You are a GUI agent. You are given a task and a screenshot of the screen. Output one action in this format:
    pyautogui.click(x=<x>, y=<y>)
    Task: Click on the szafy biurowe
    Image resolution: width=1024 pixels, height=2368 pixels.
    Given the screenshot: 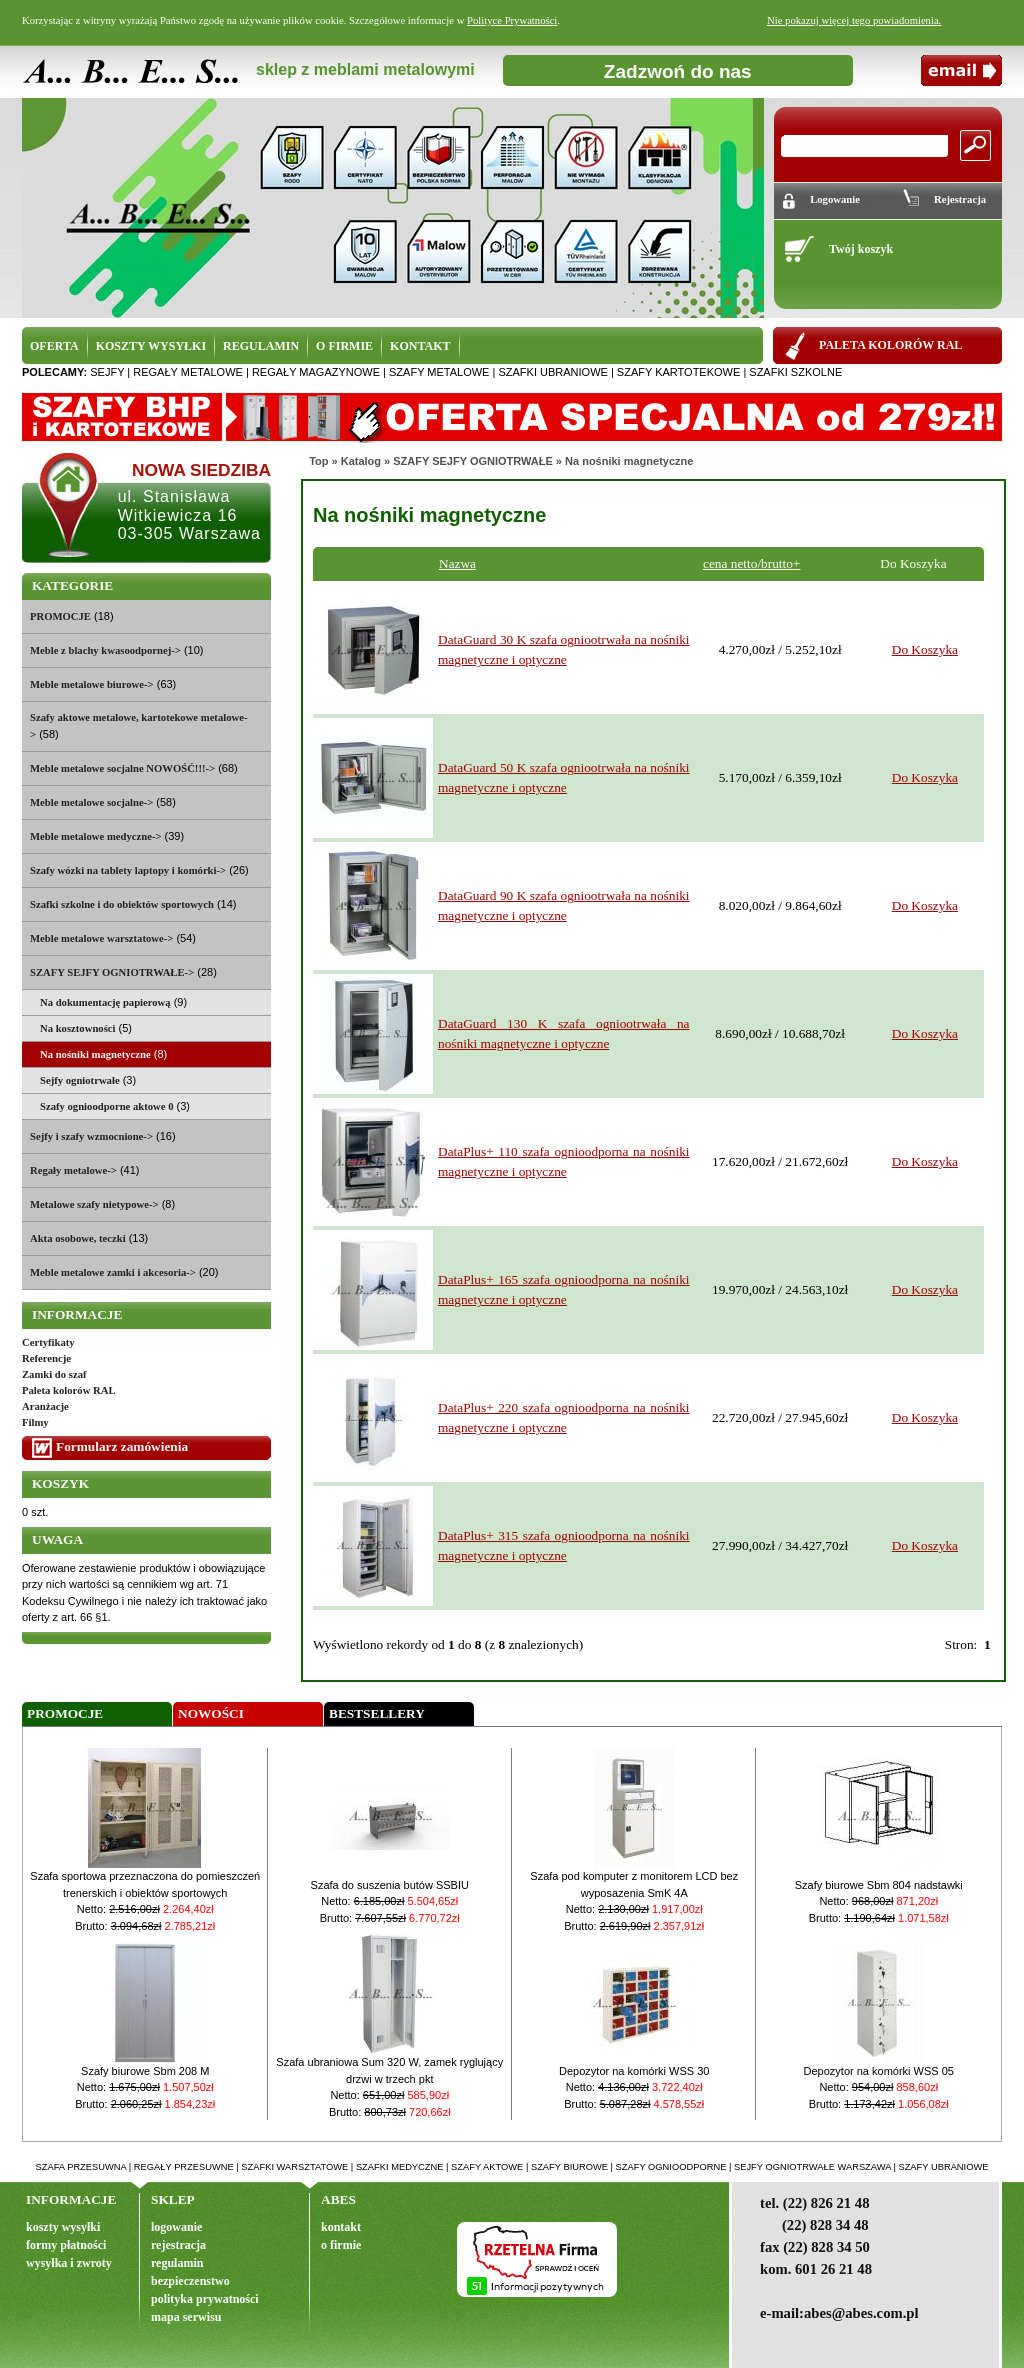 What is the action you would take?
    pyautogui.click(x=569, y=2167)
    